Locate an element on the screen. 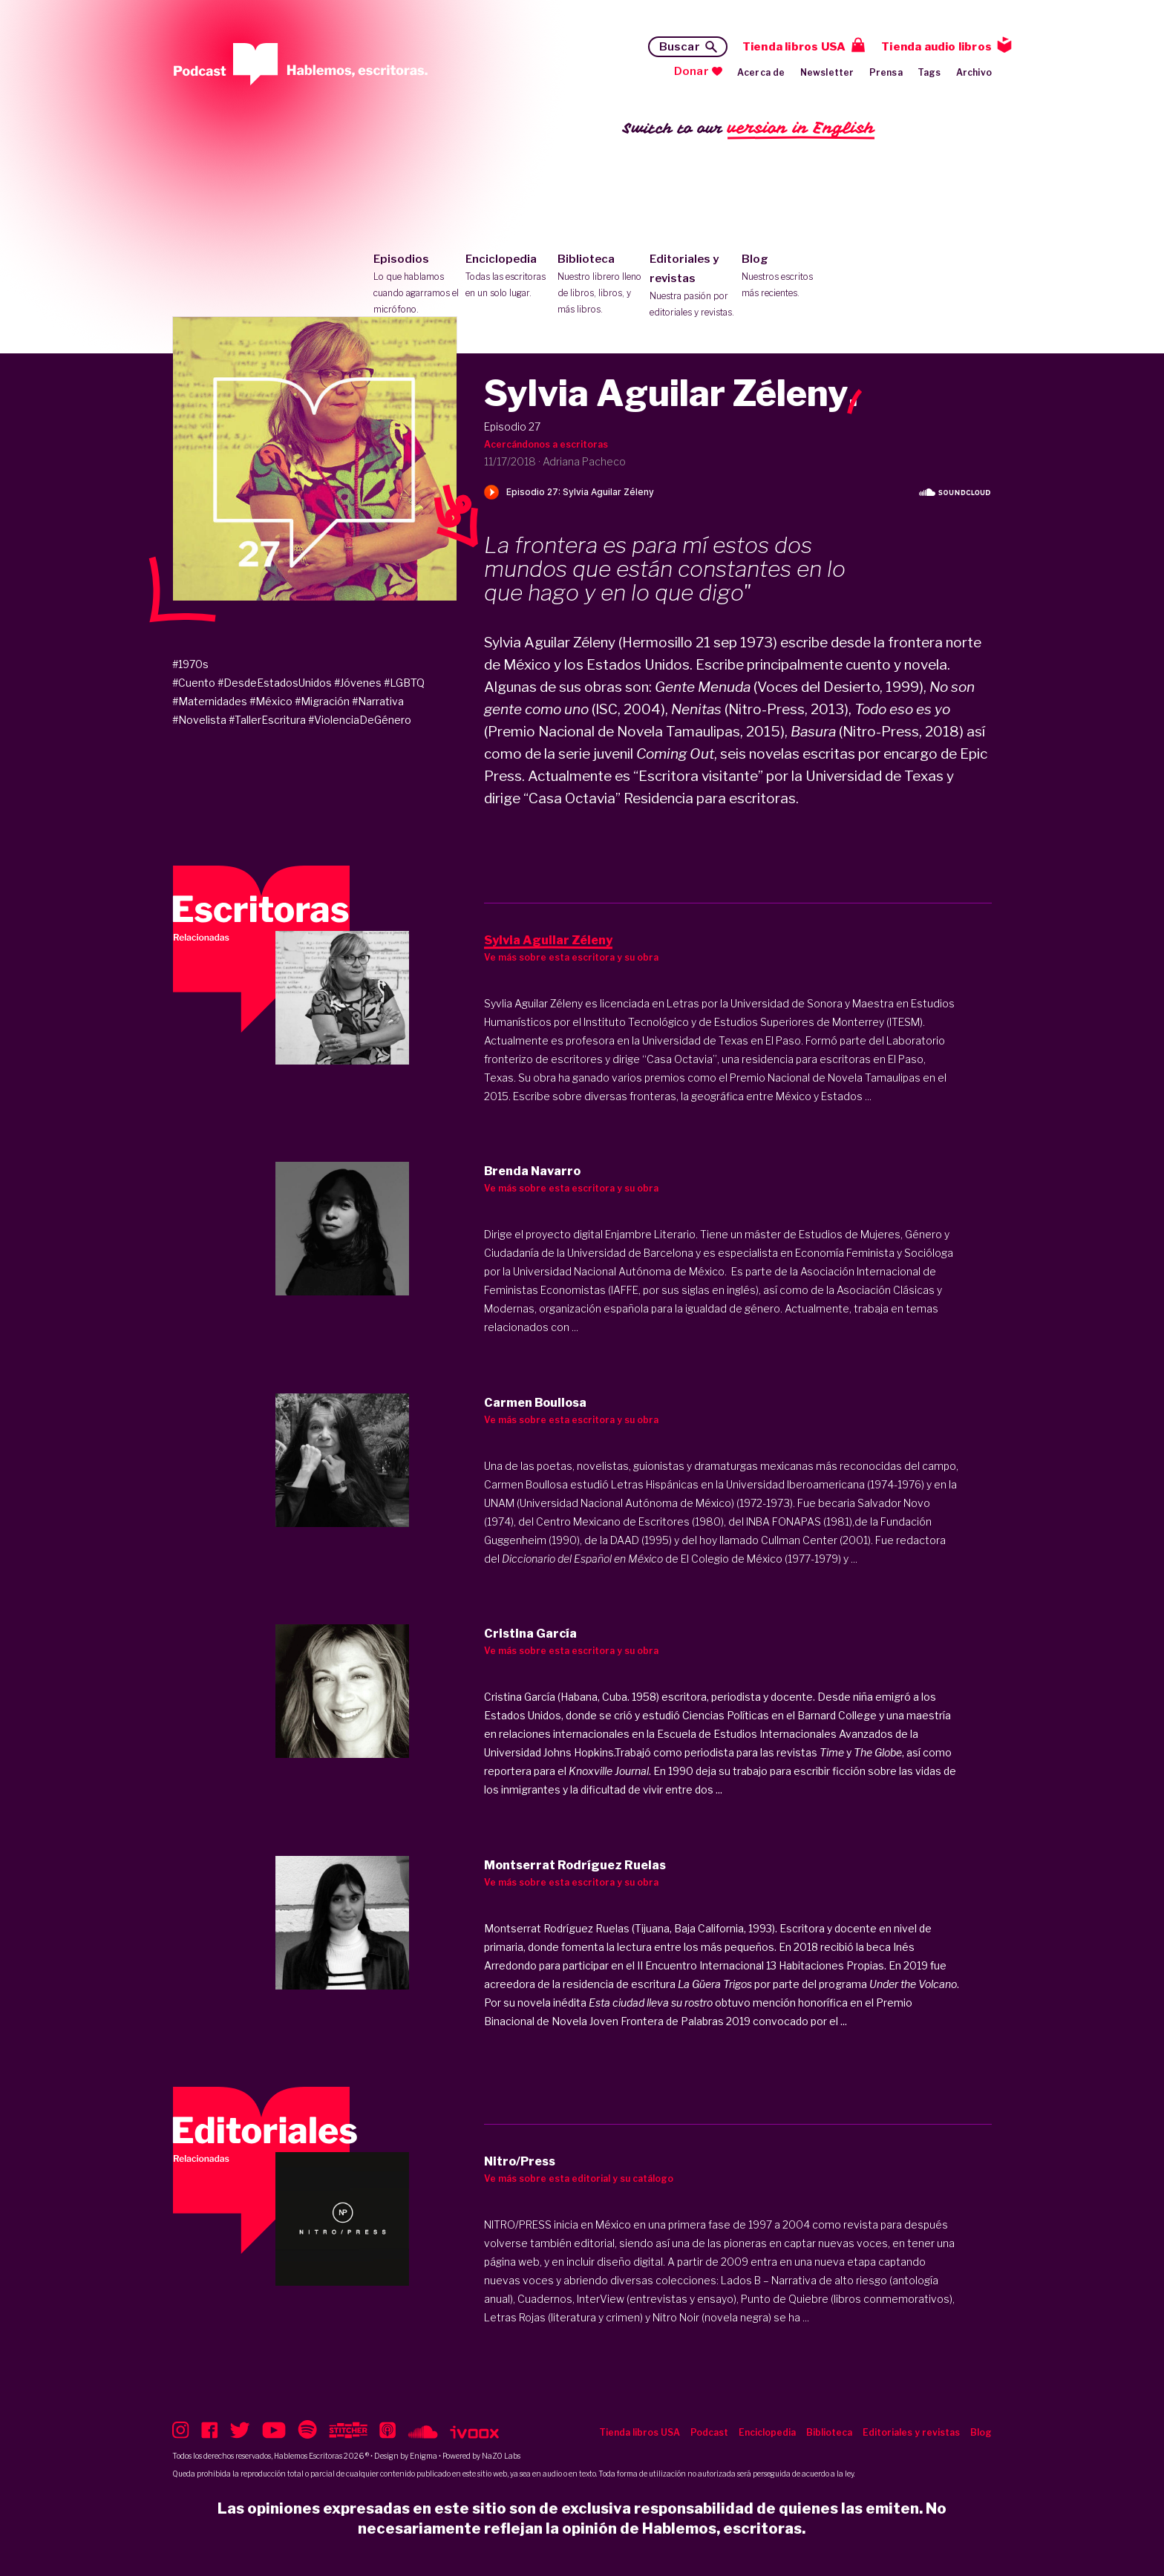 This screenshot has width=1164, height=2576. #Jóvenes is located at coordinates (358, 682).